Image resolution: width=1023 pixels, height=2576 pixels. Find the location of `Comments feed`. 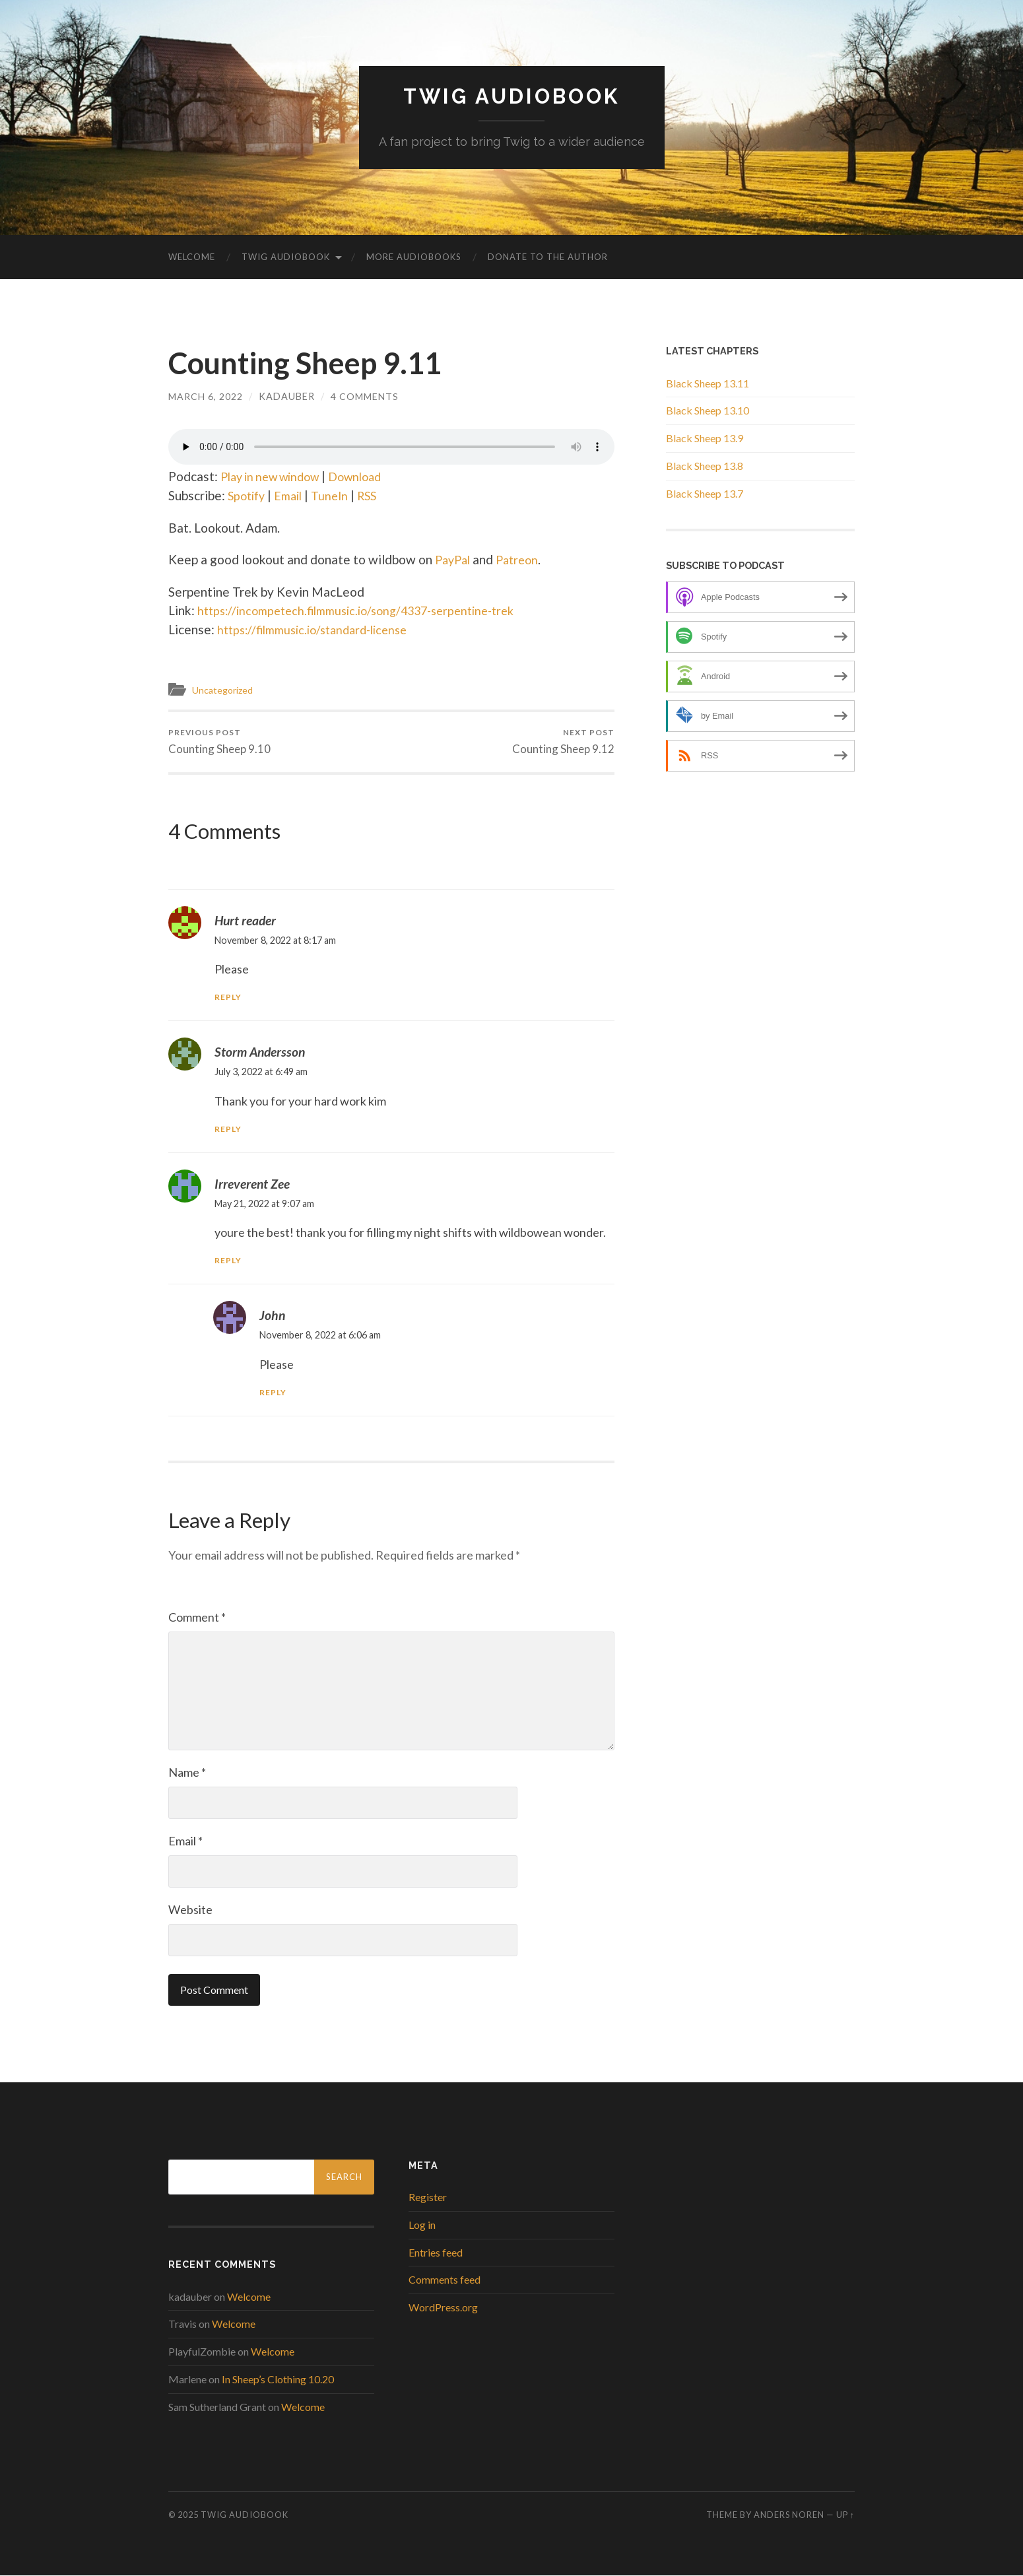

Comments feed is located at coordinates (444, 2280).